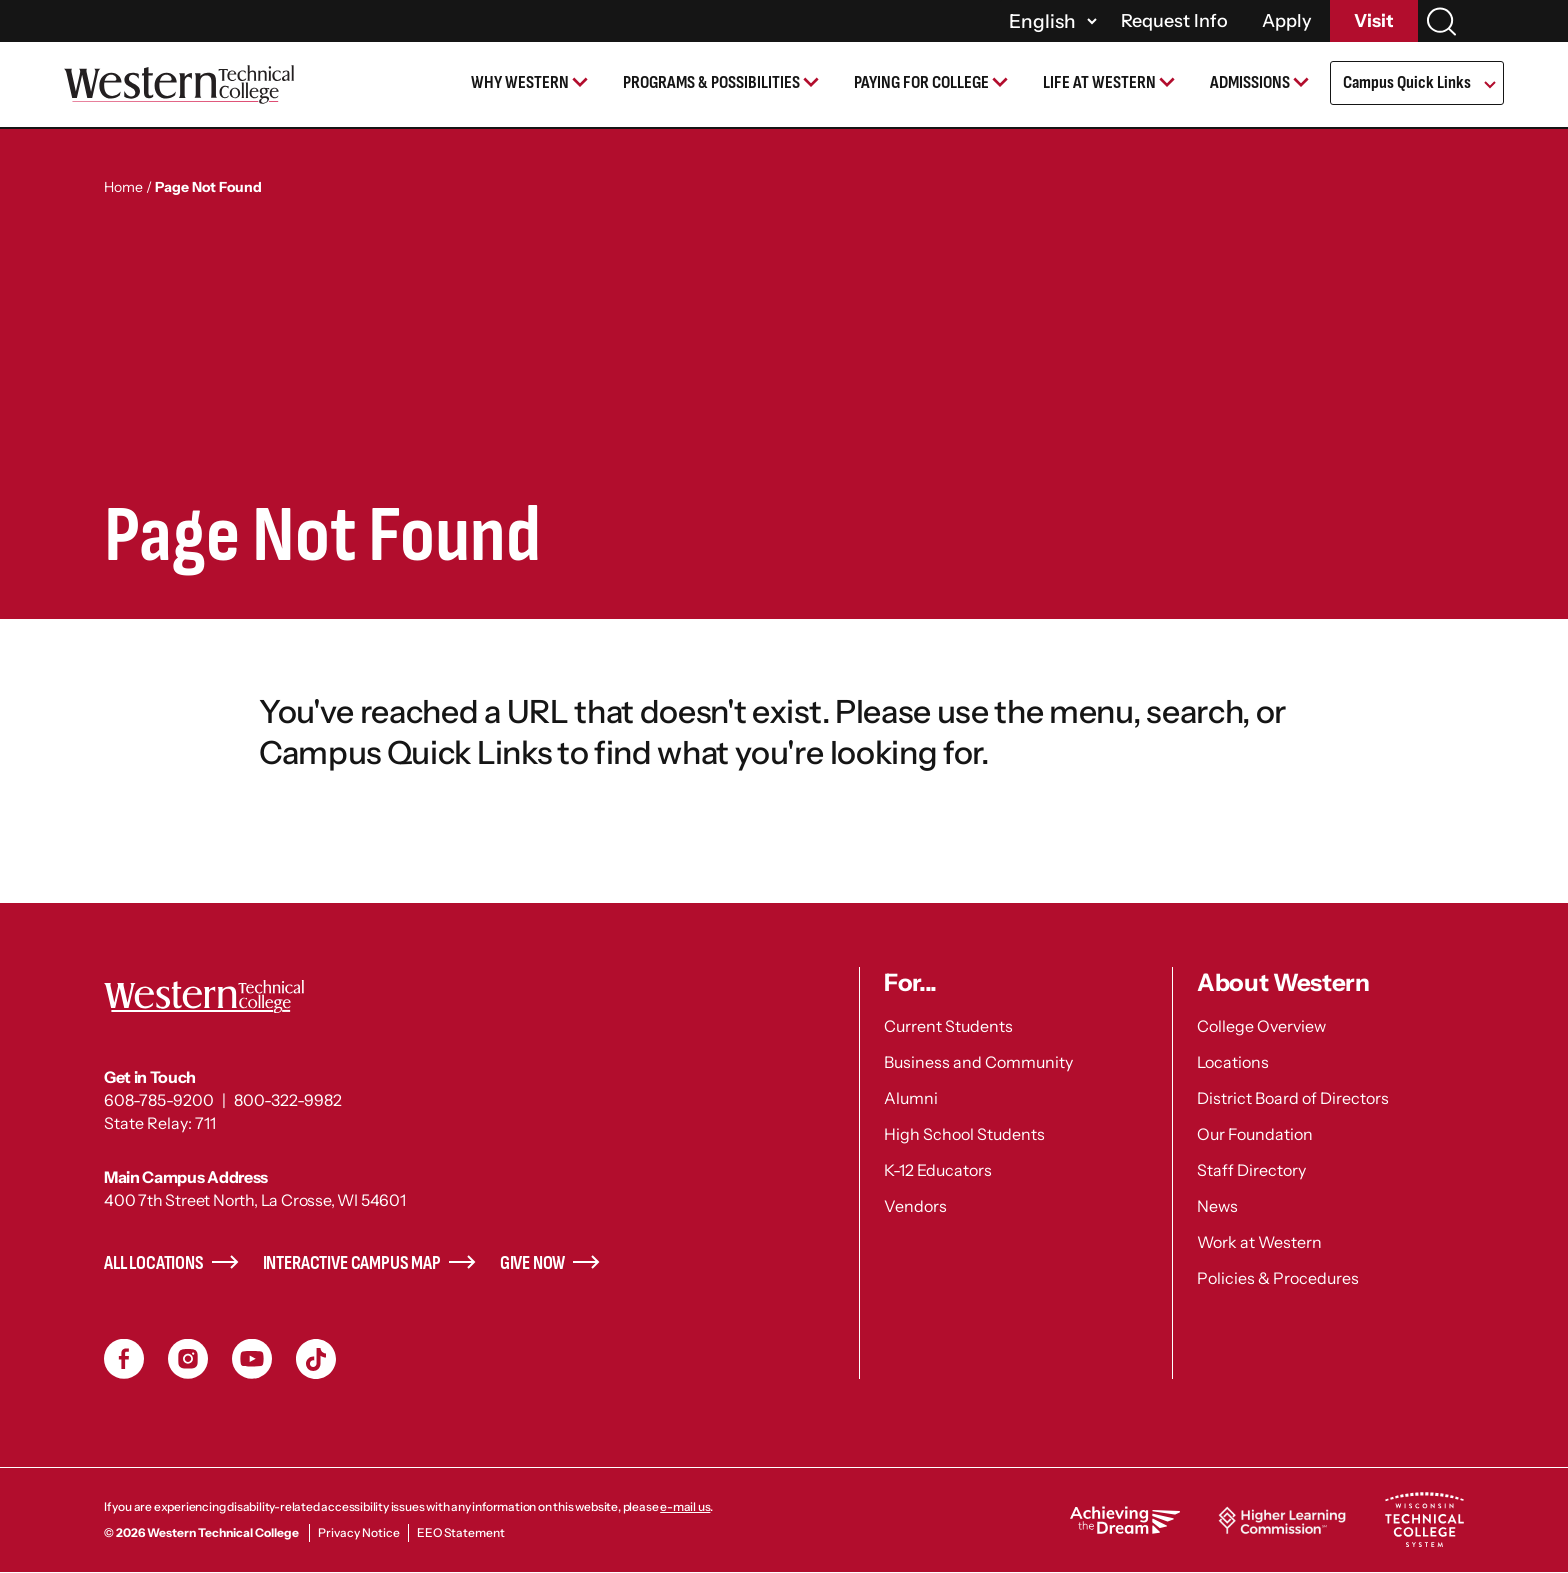 The height and width of the screenshot is (1573, 1568). What do you see at coordinates (124, 1359) in the screenshot?
I see `Facebook` at bounding box center [124, 1359].